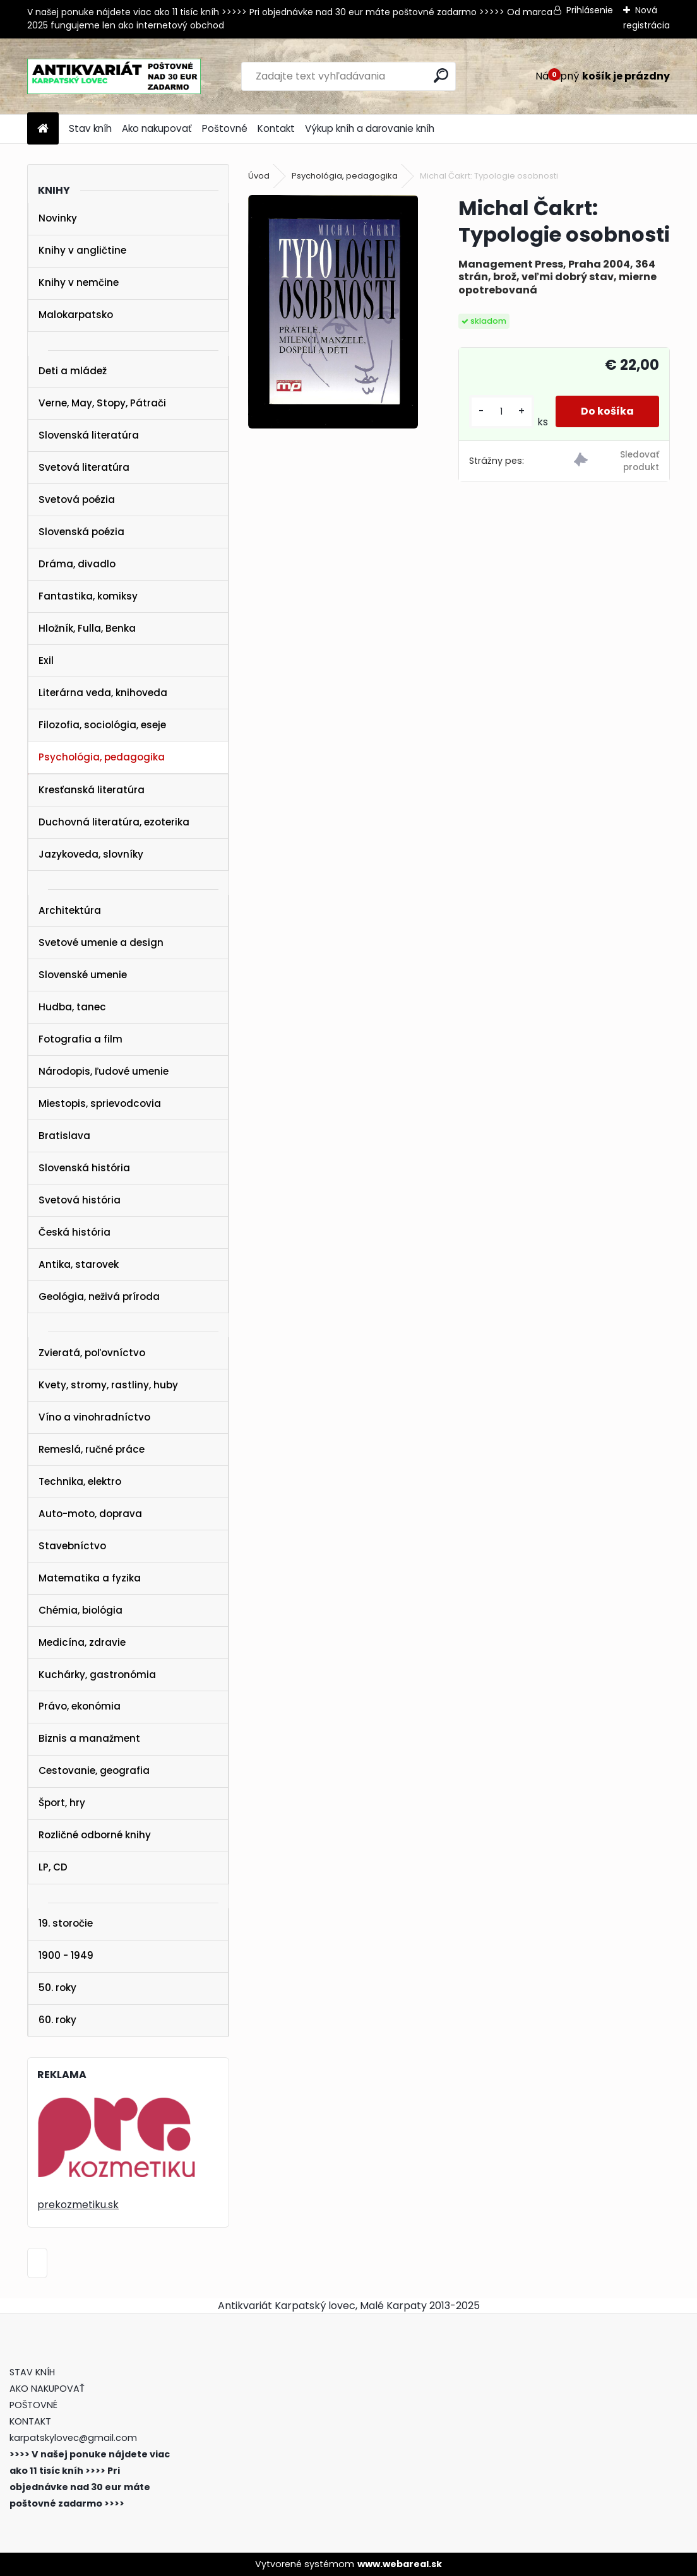  Describe the element at coordinates (90, 1513) in the screenshot. I see `Auto-moto, doprava` at that location.